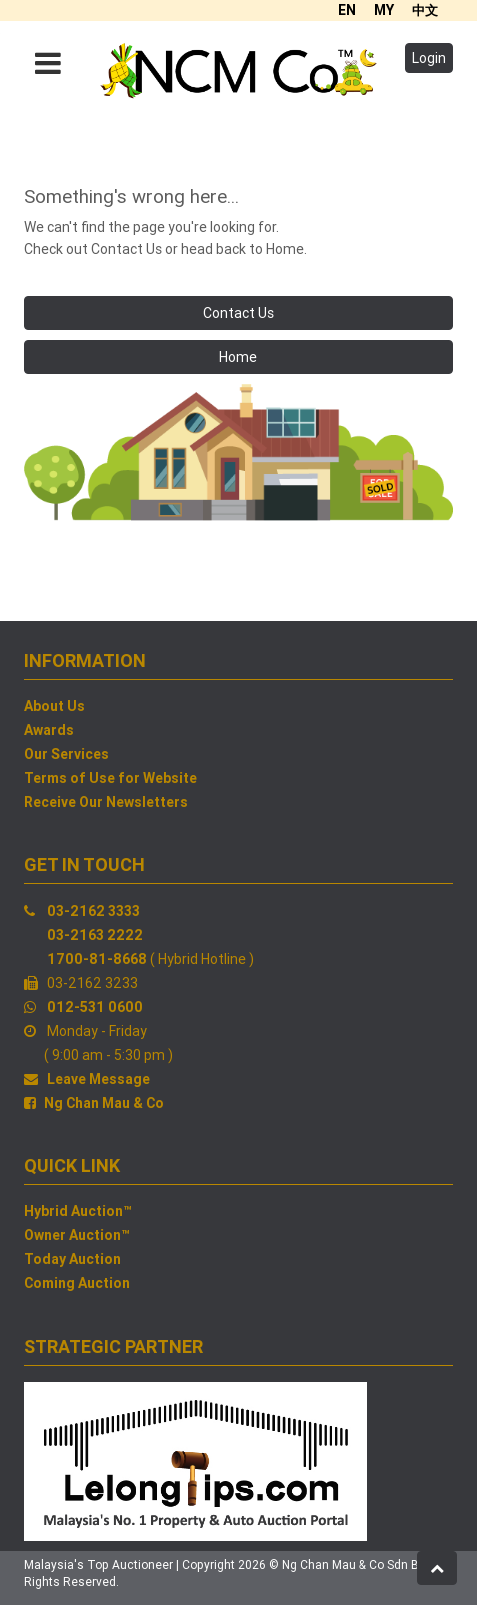 The image size is (477, 1605). What do you see at coordinates (93, 911) in the screenshot?
I see `03-2162 3333` at bounding box center [93, 911].